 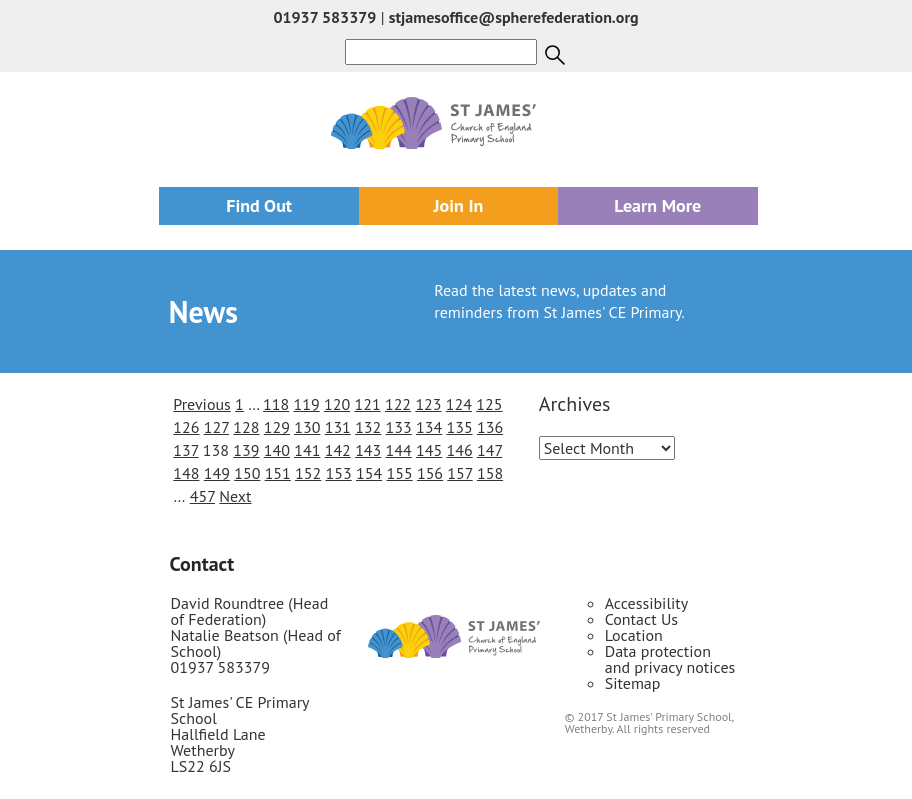 I want to click on 147, so click(x=489, y=450).